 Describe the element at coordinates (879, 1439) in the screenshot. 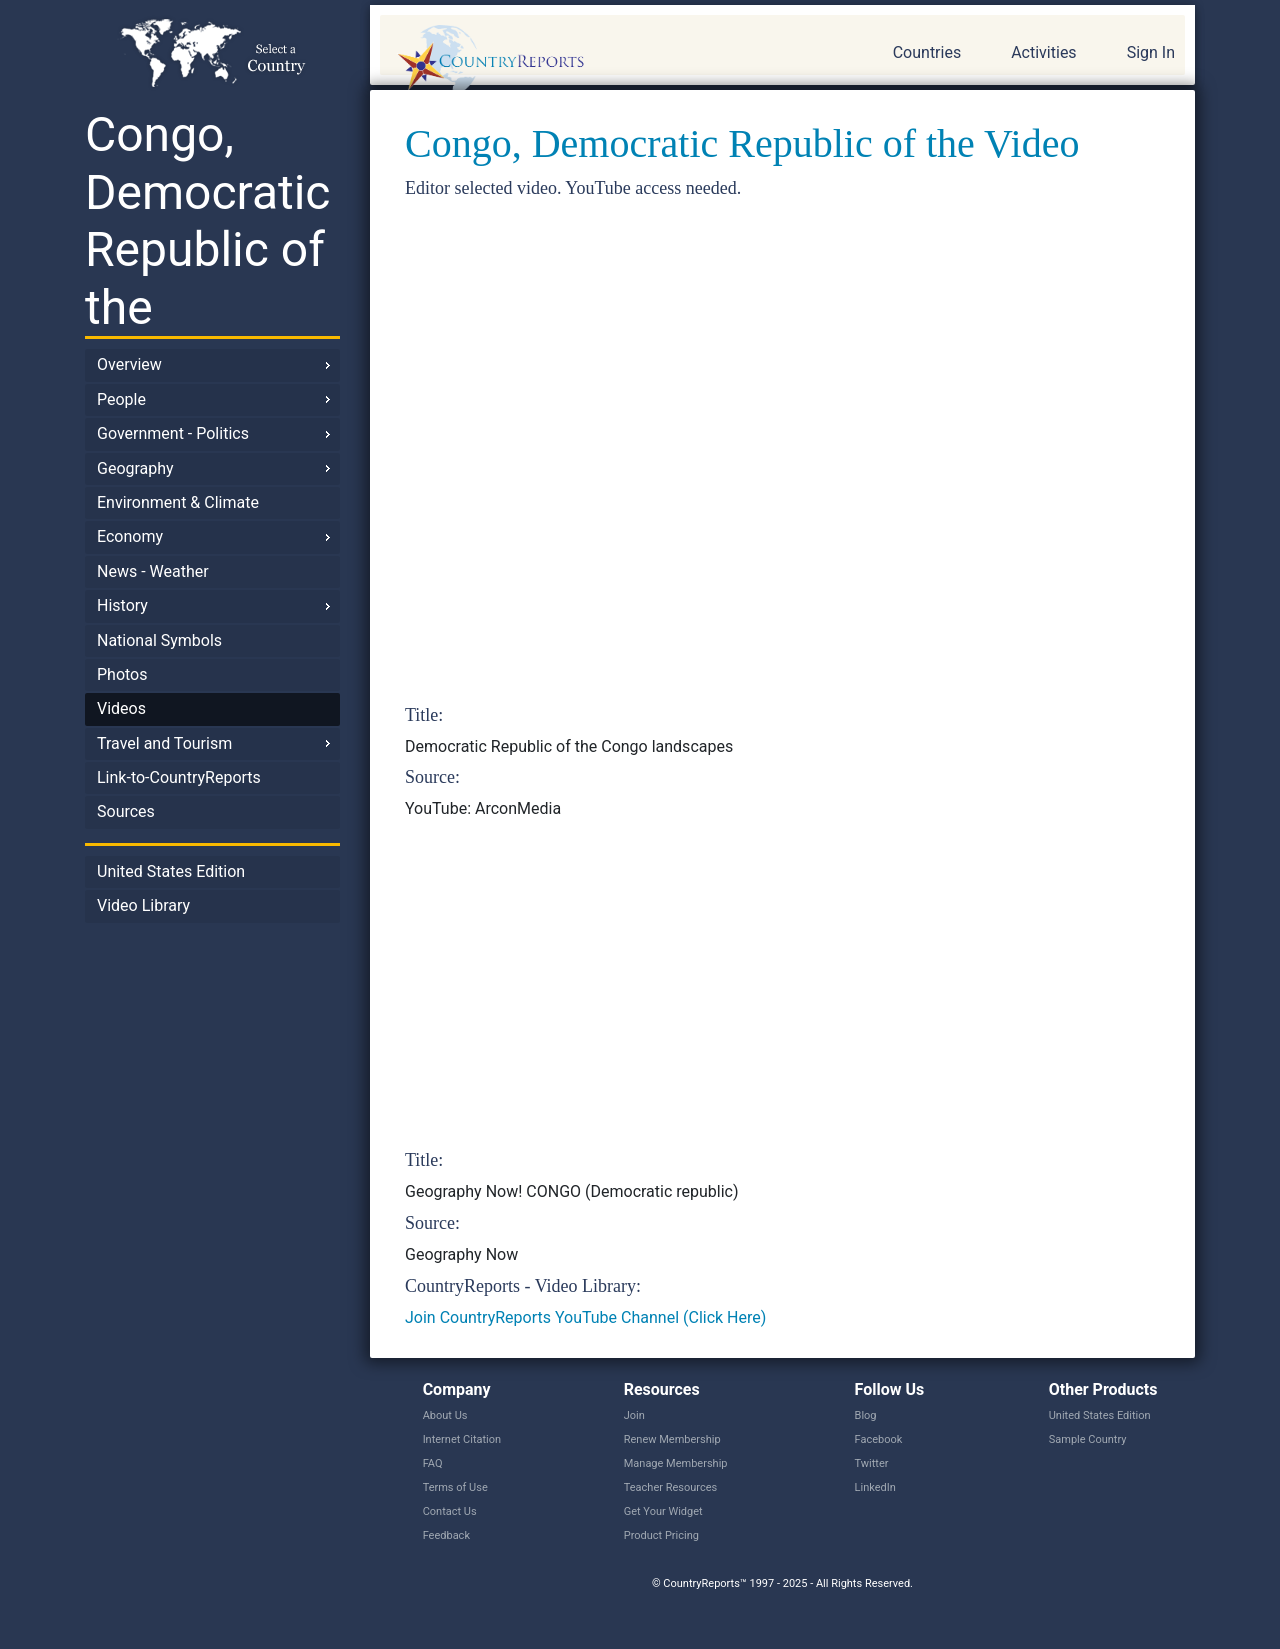

I see `Facebook` at that location.